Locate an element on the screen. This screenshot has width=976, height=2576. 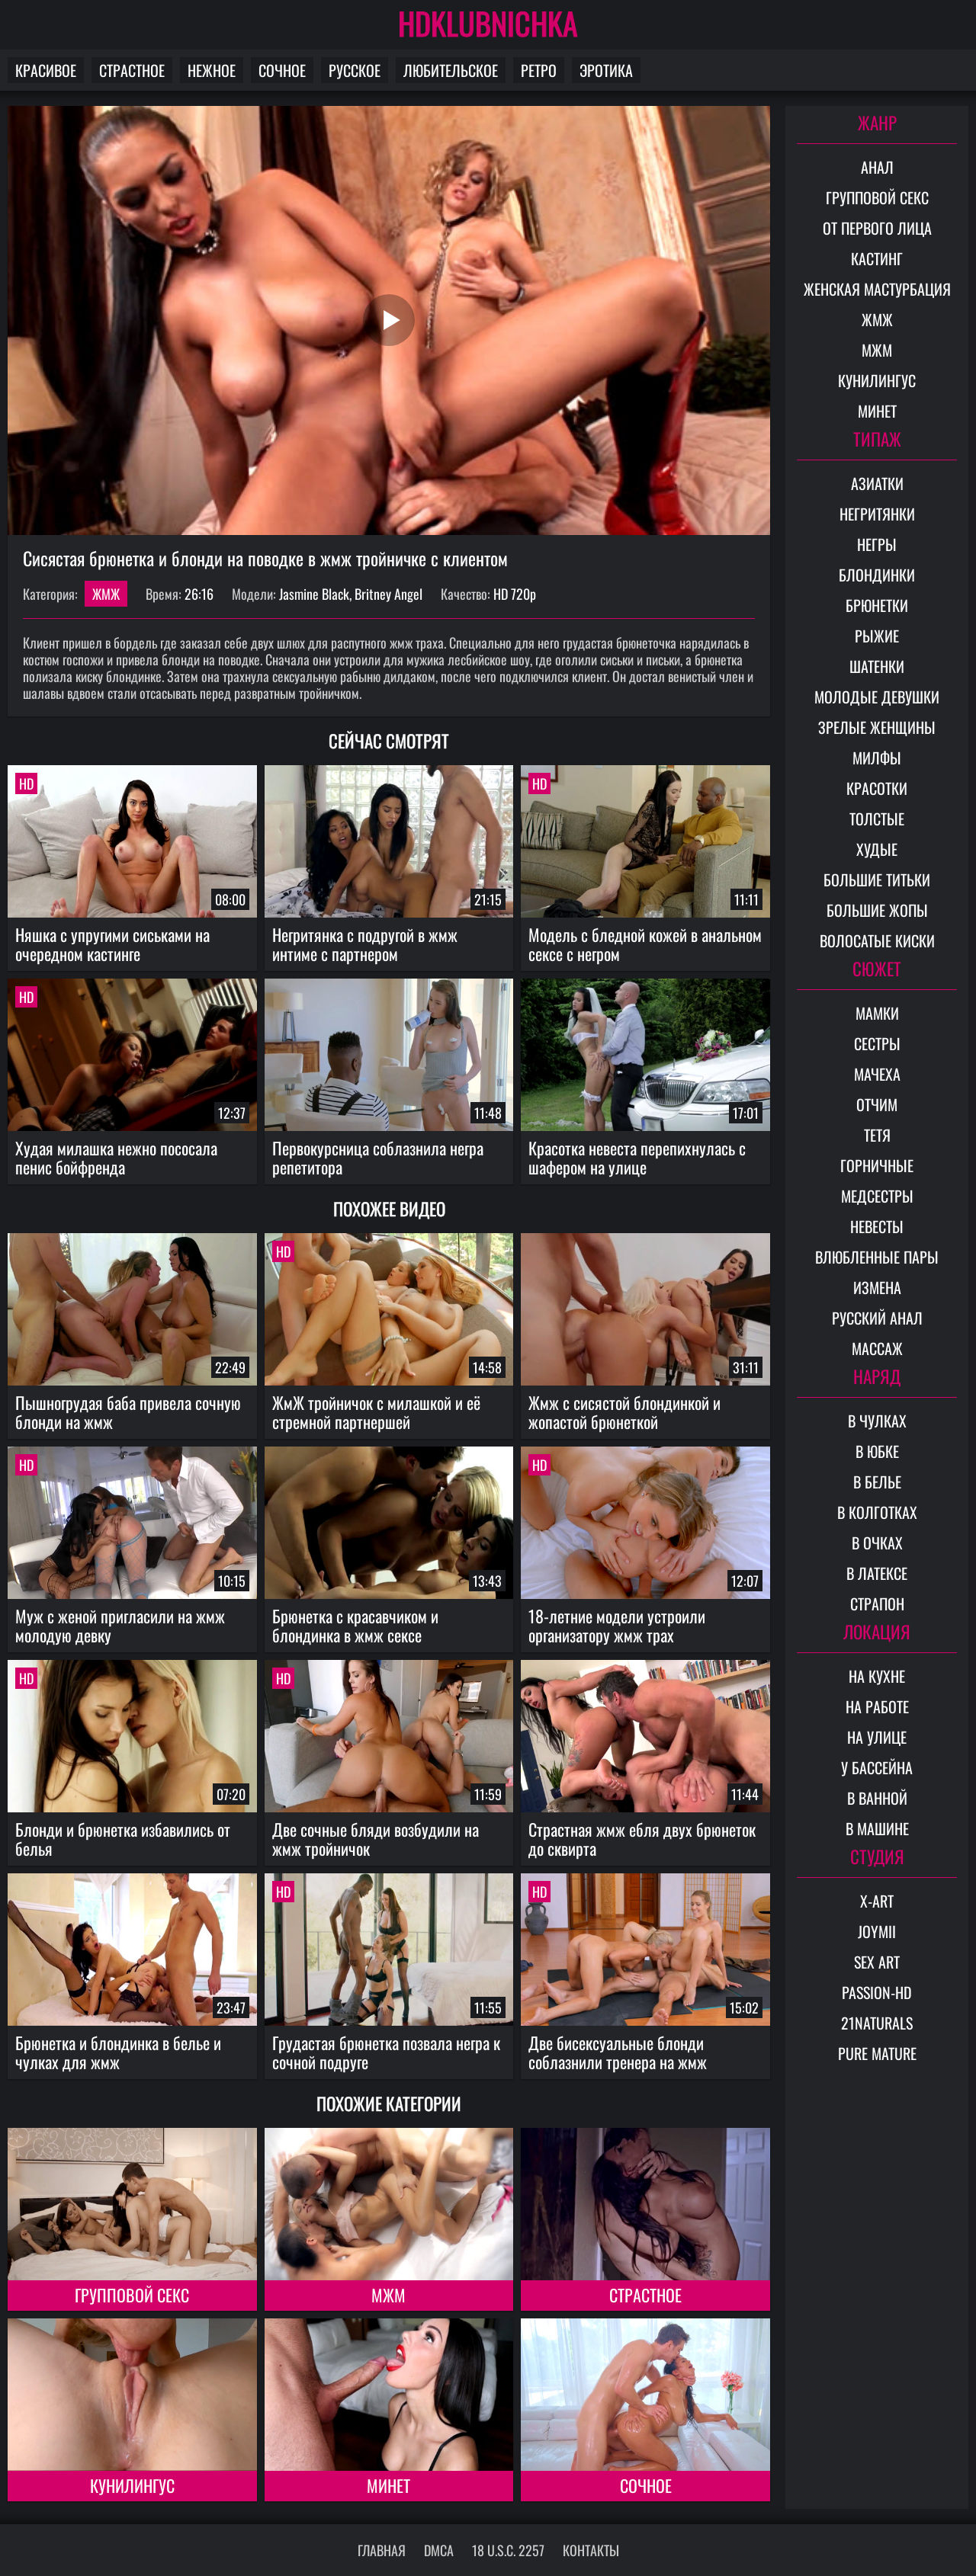
Рыжие is located at coordinates (877, 635).